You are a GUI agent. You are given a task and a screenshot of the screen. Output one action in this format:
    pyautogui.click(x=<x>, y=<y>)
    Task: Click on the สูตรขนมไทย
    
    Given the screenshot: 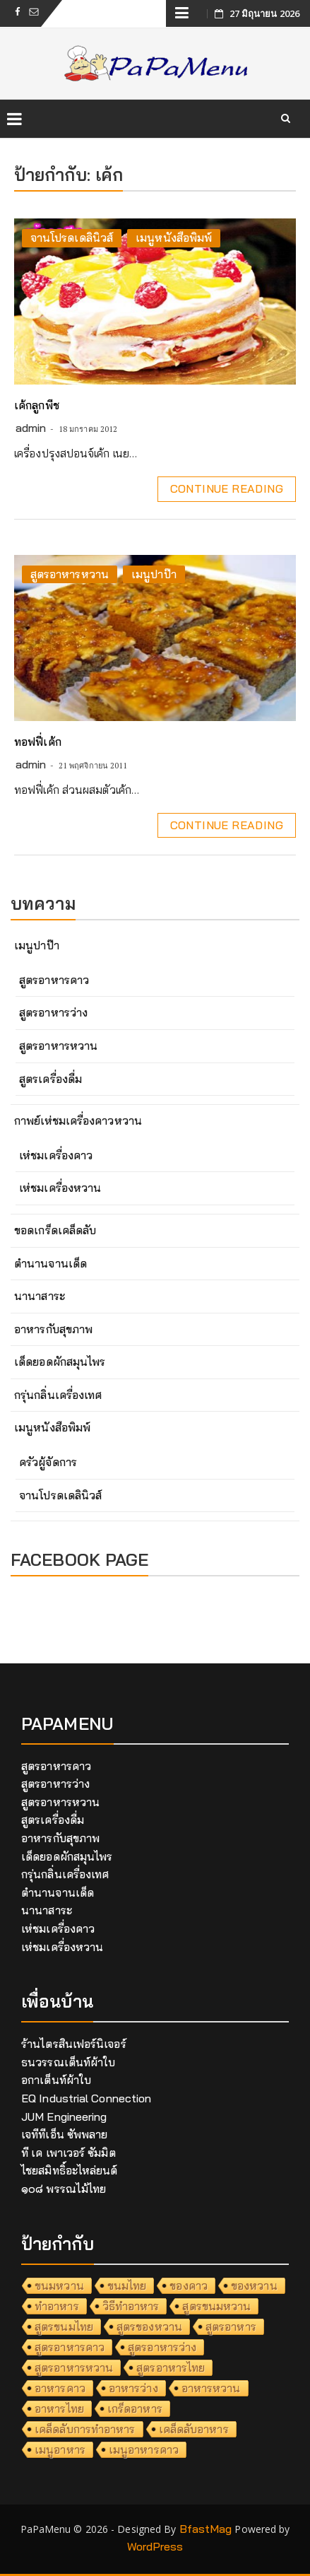 What is the action you would take?
    pyautogui.click(x=64, y=2326)
    